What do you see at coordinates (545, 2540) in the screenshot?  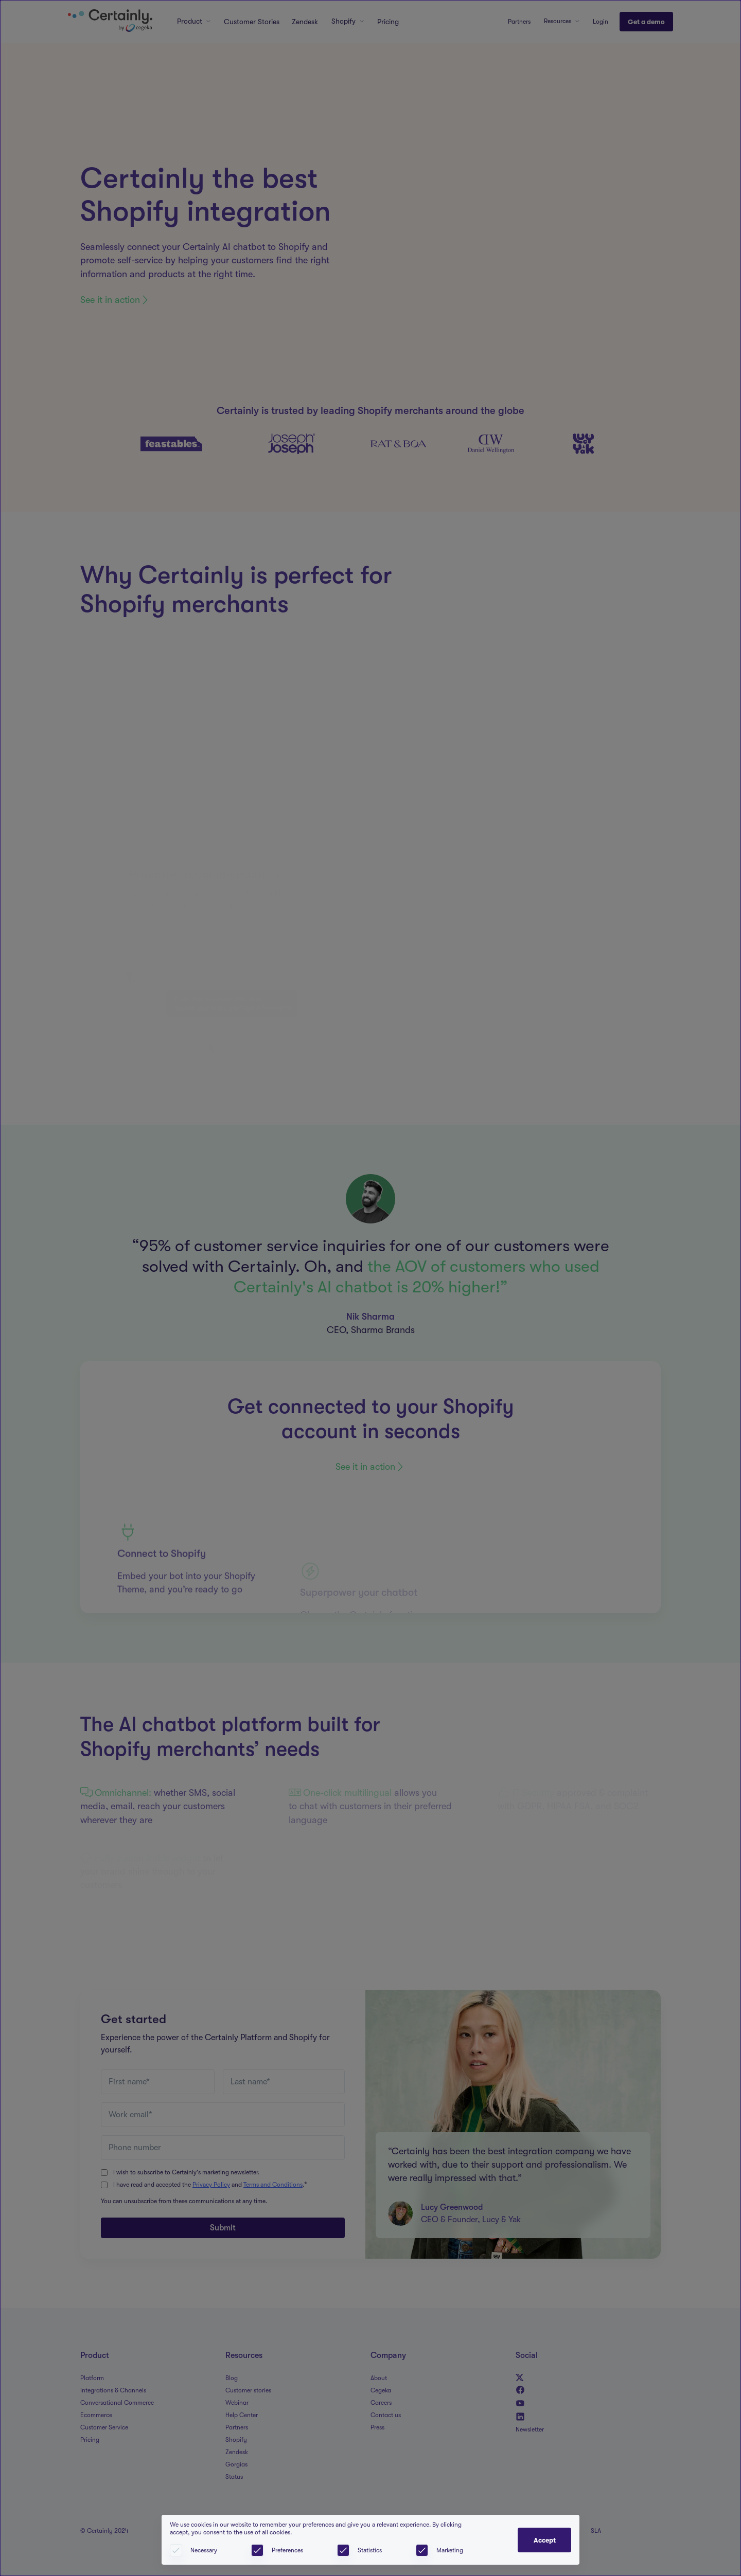 I see `Accept` at bounding box center [545, 2540].